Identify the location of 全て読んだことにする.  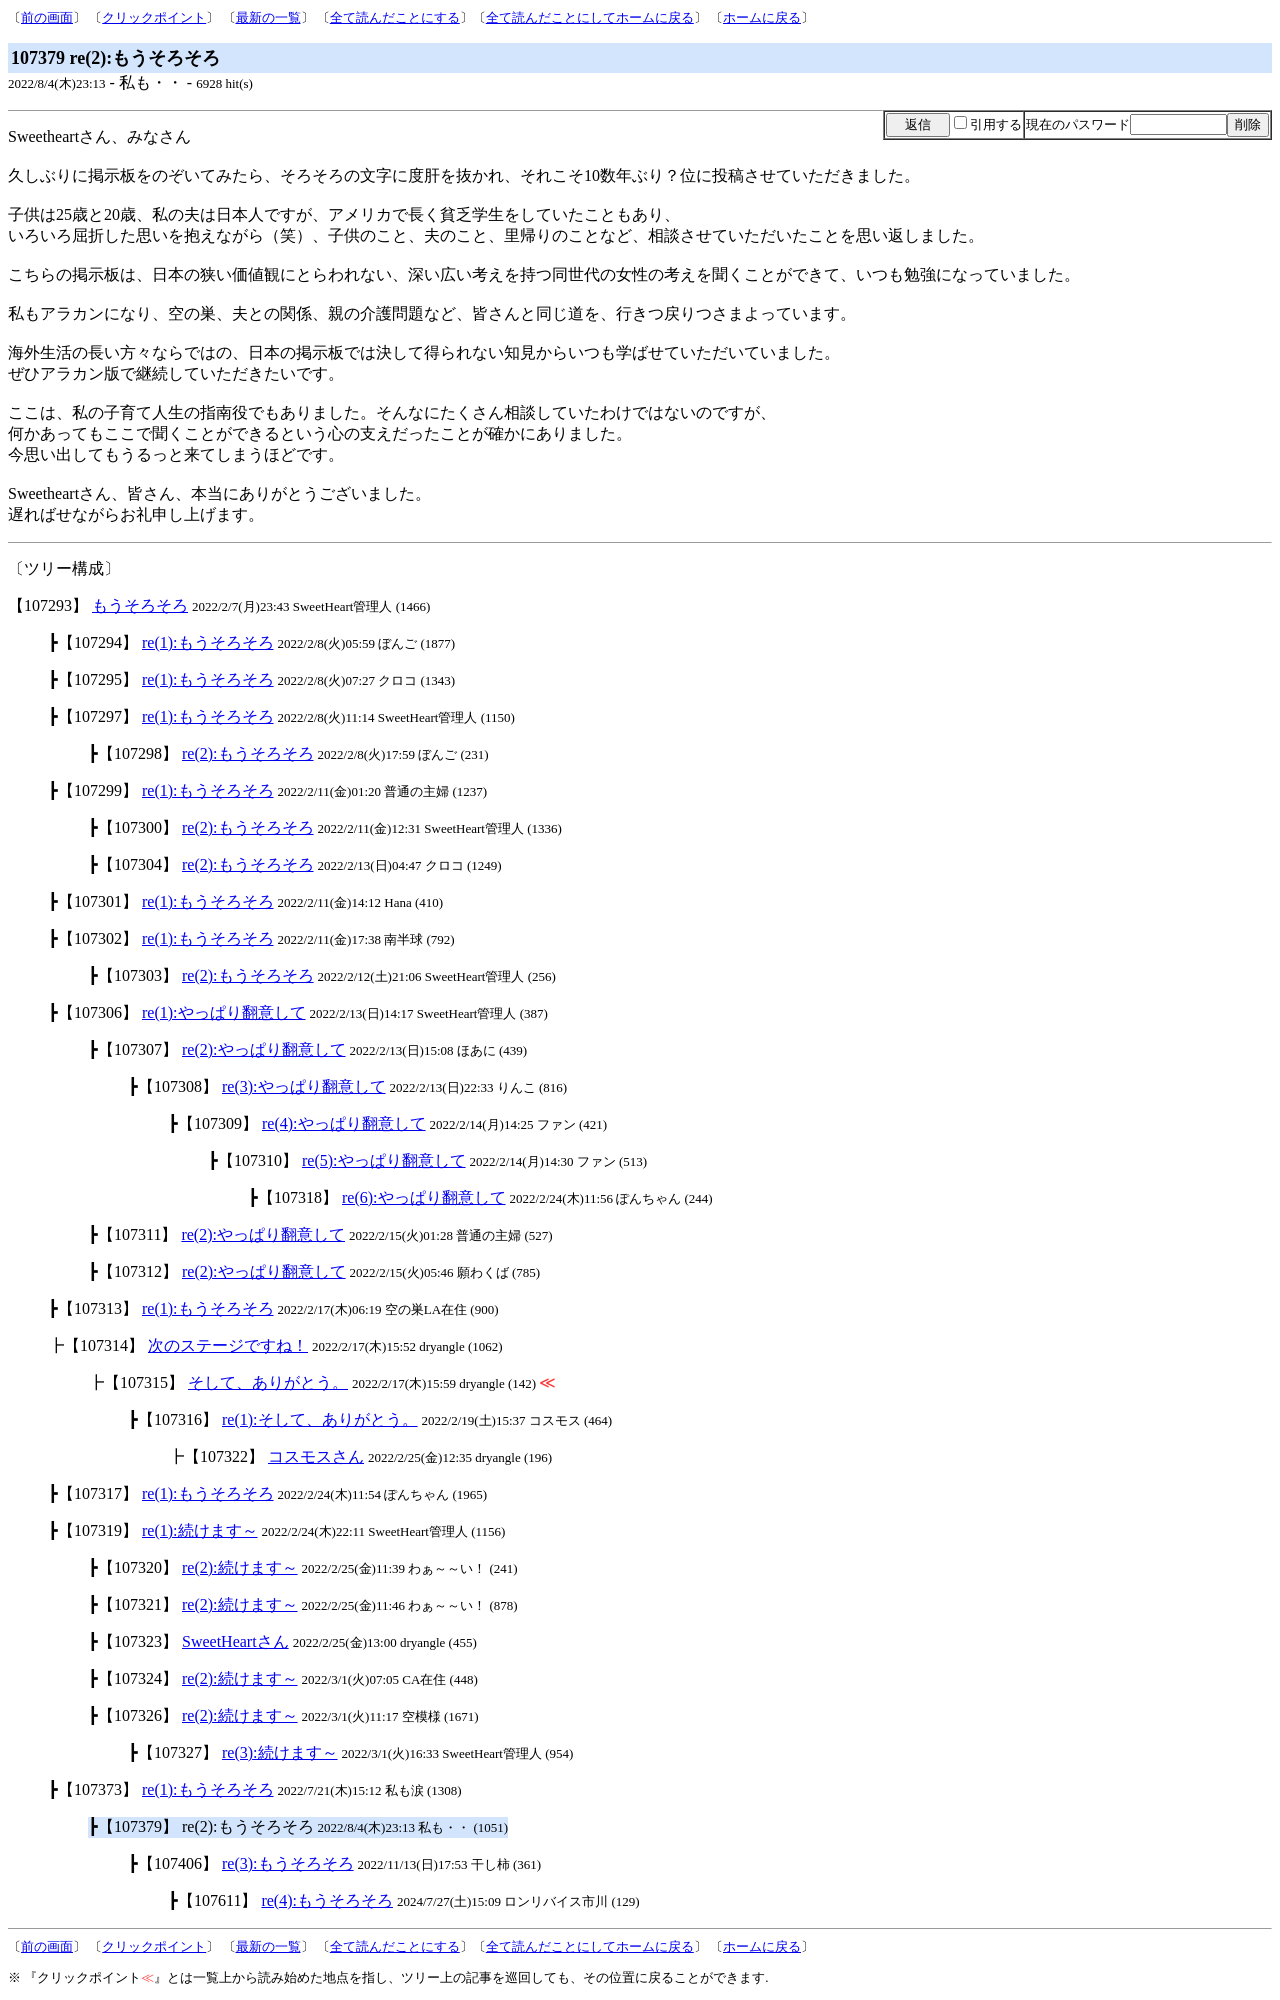
(395, 17).